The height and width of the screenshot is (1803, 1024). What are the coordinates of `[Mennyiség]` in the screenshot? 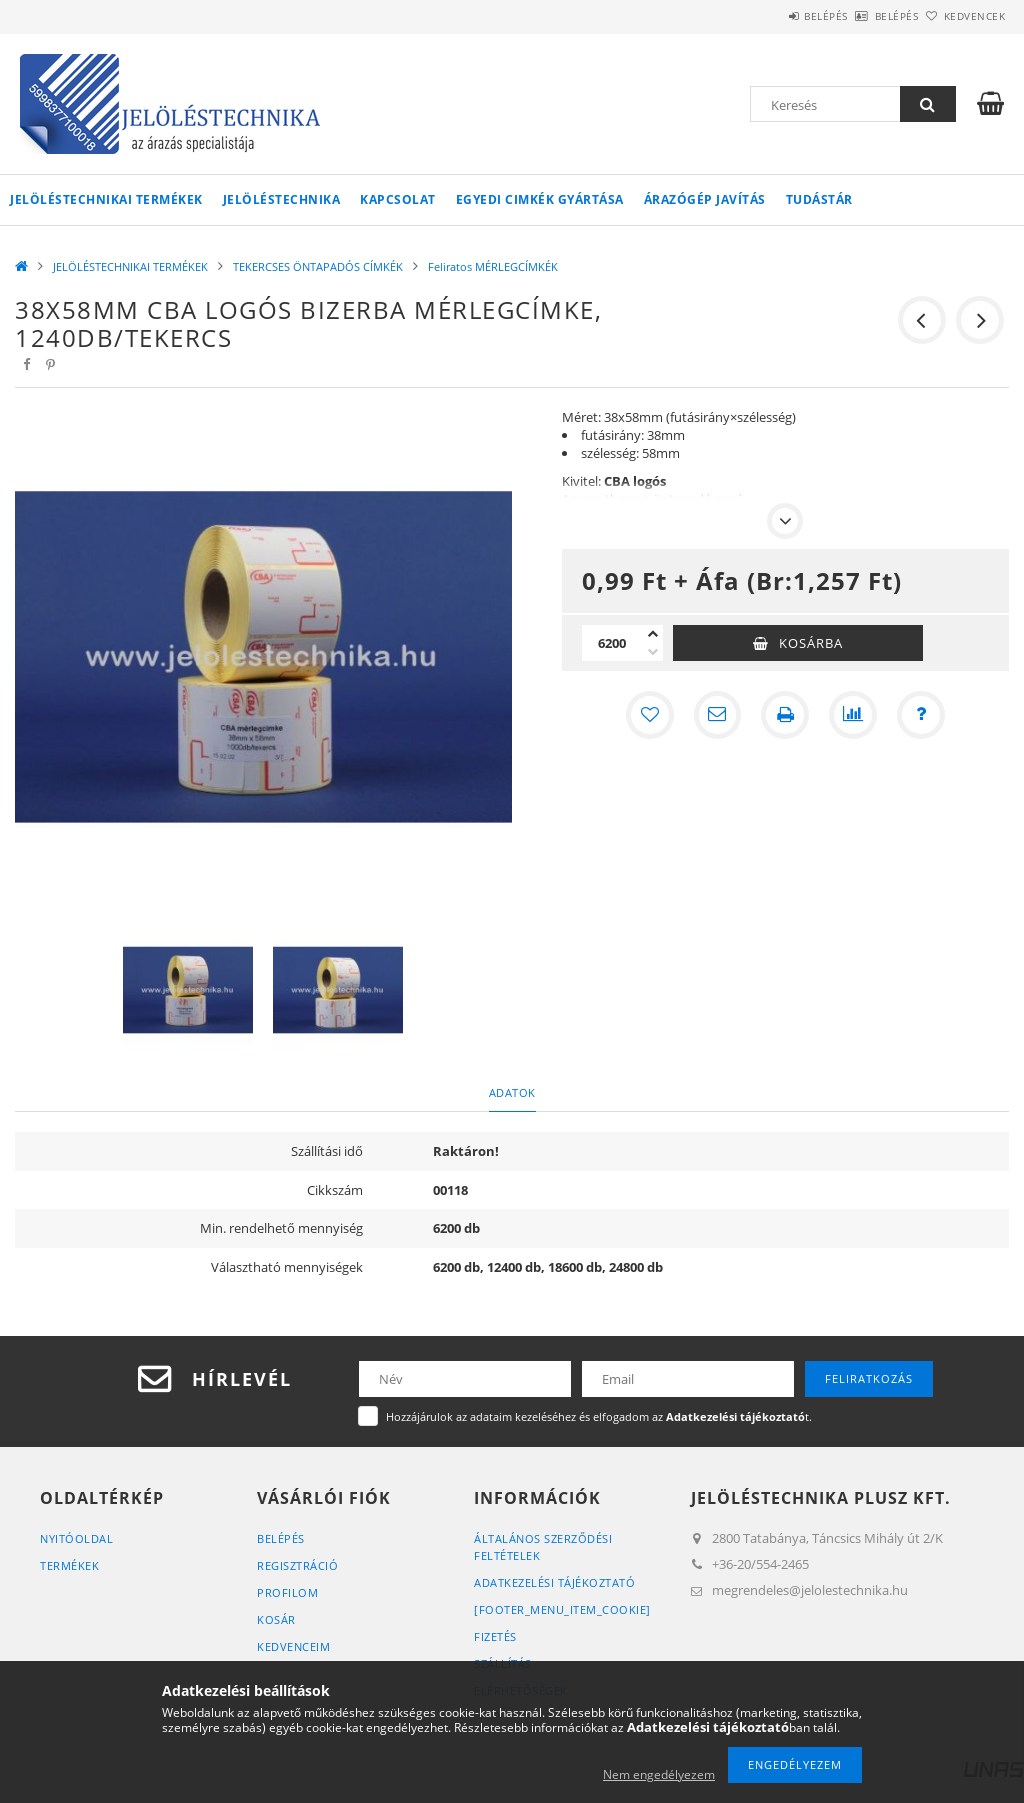 It's located at (612, 643).